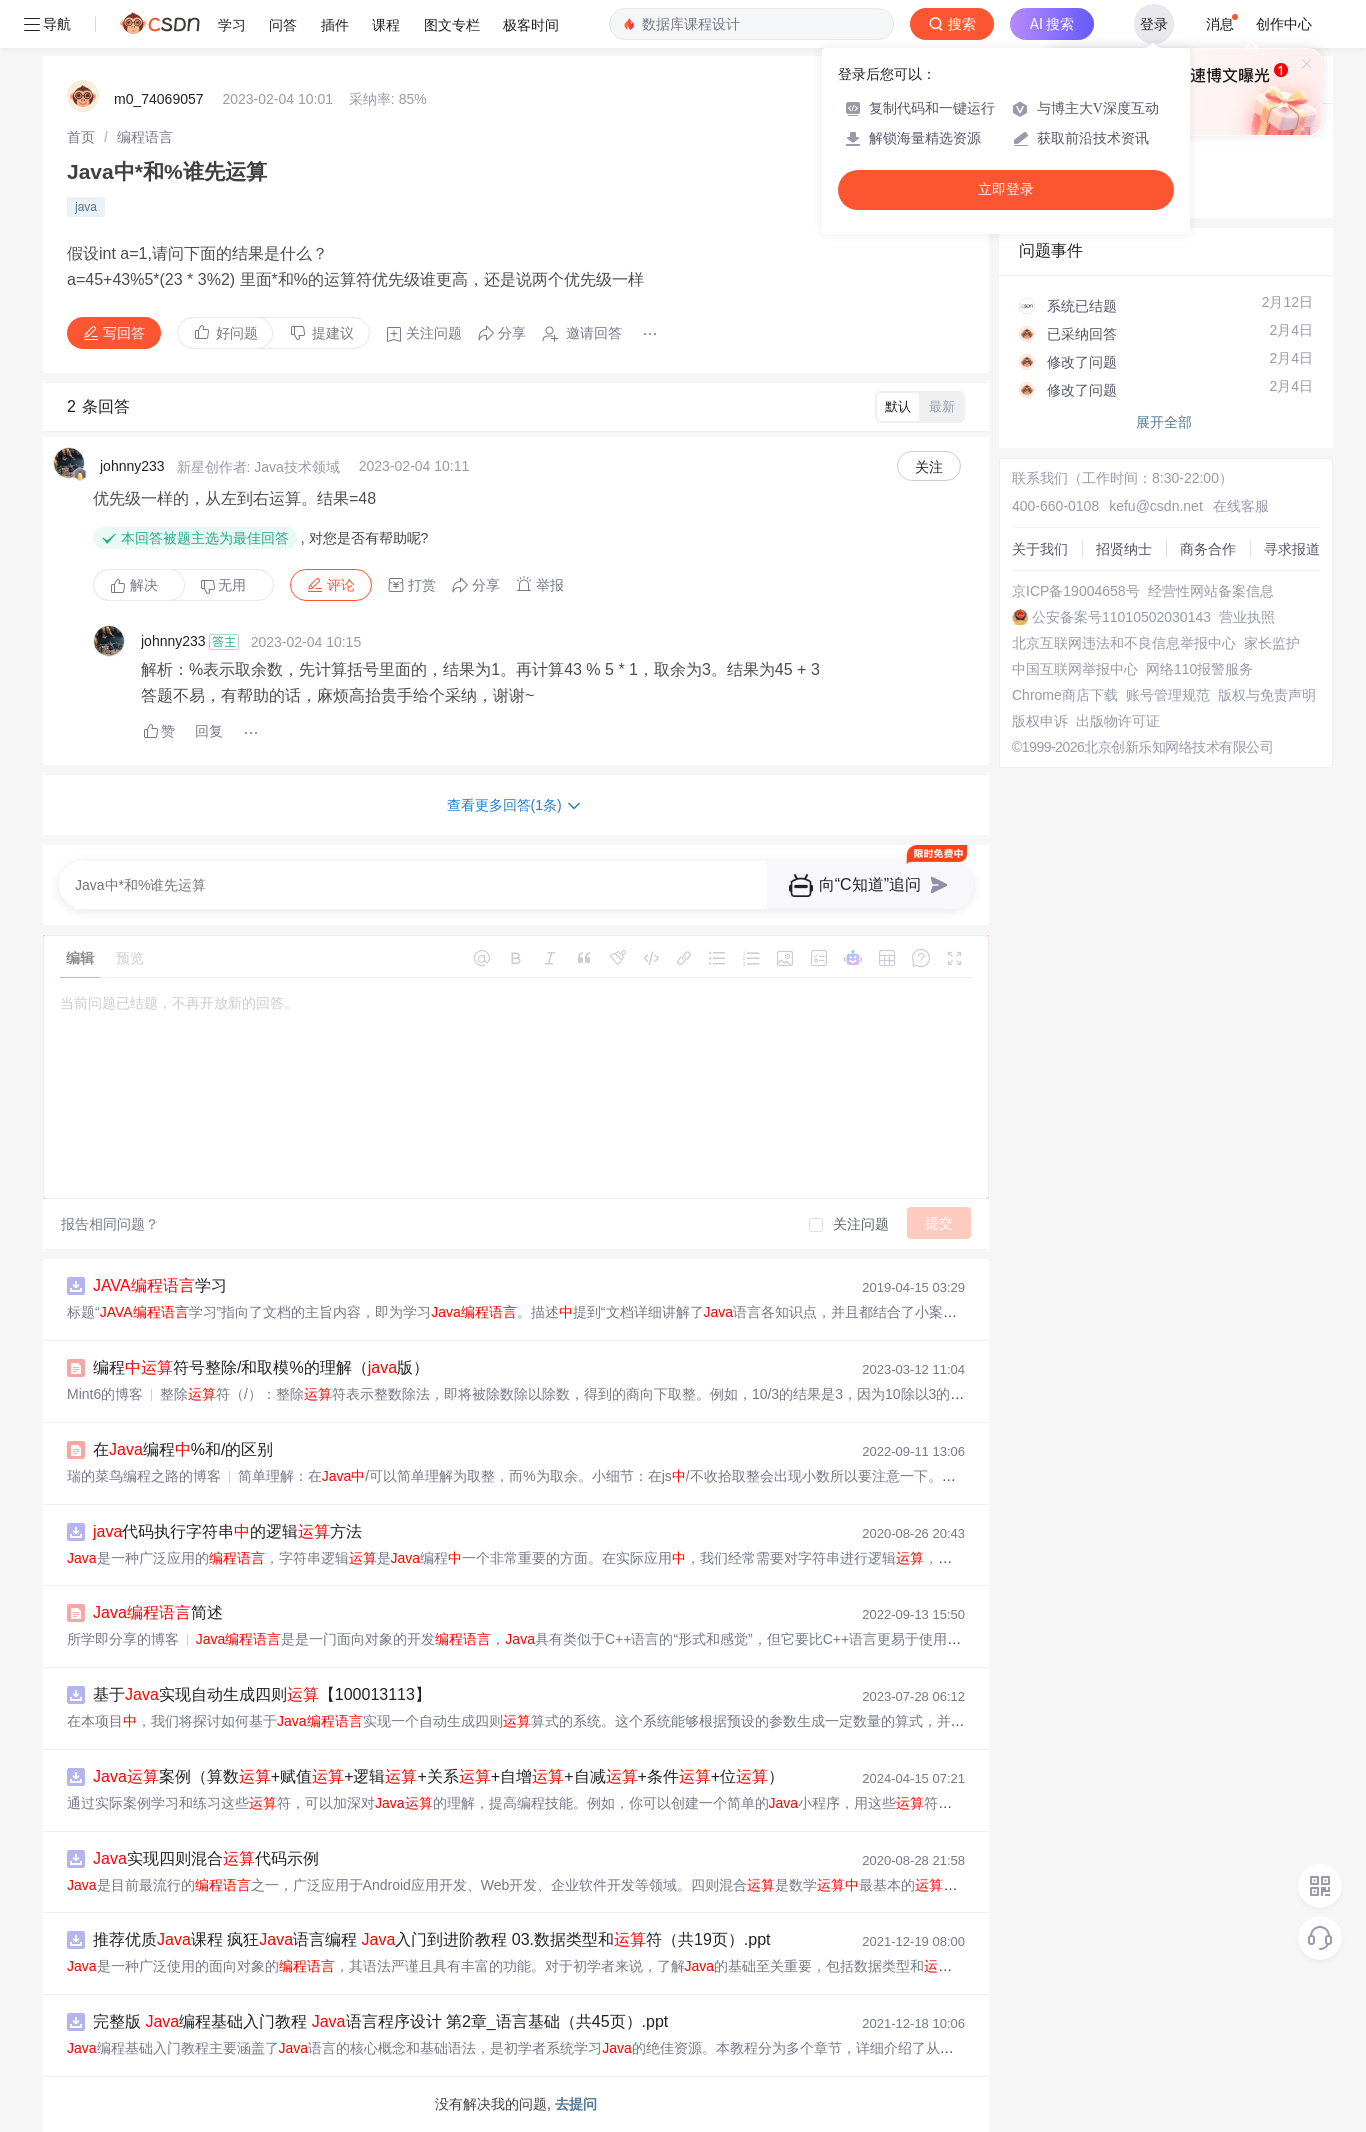 This screenshot has width=1366, height=2132. What do you see at coordinates (1208, 549) in the screenshot?
I see `商务合作` at bounding box center [1208, 549].